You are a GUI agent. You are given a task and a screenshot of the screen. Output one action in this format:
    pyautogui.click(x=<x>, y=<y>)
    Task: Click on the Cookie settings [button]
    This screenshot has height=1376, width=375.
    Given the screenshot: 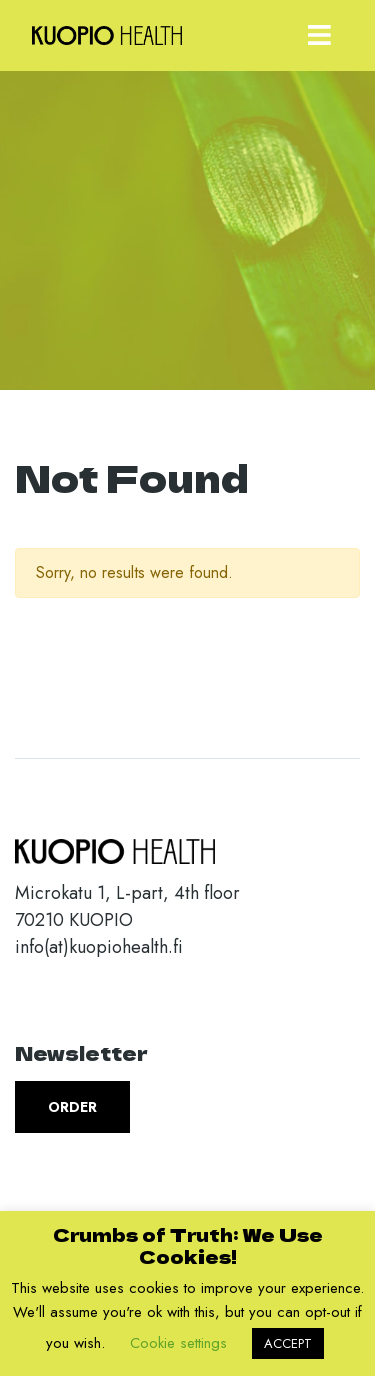 What is the action you would take?
    pyautogui.click(x=178, y=1343)
    